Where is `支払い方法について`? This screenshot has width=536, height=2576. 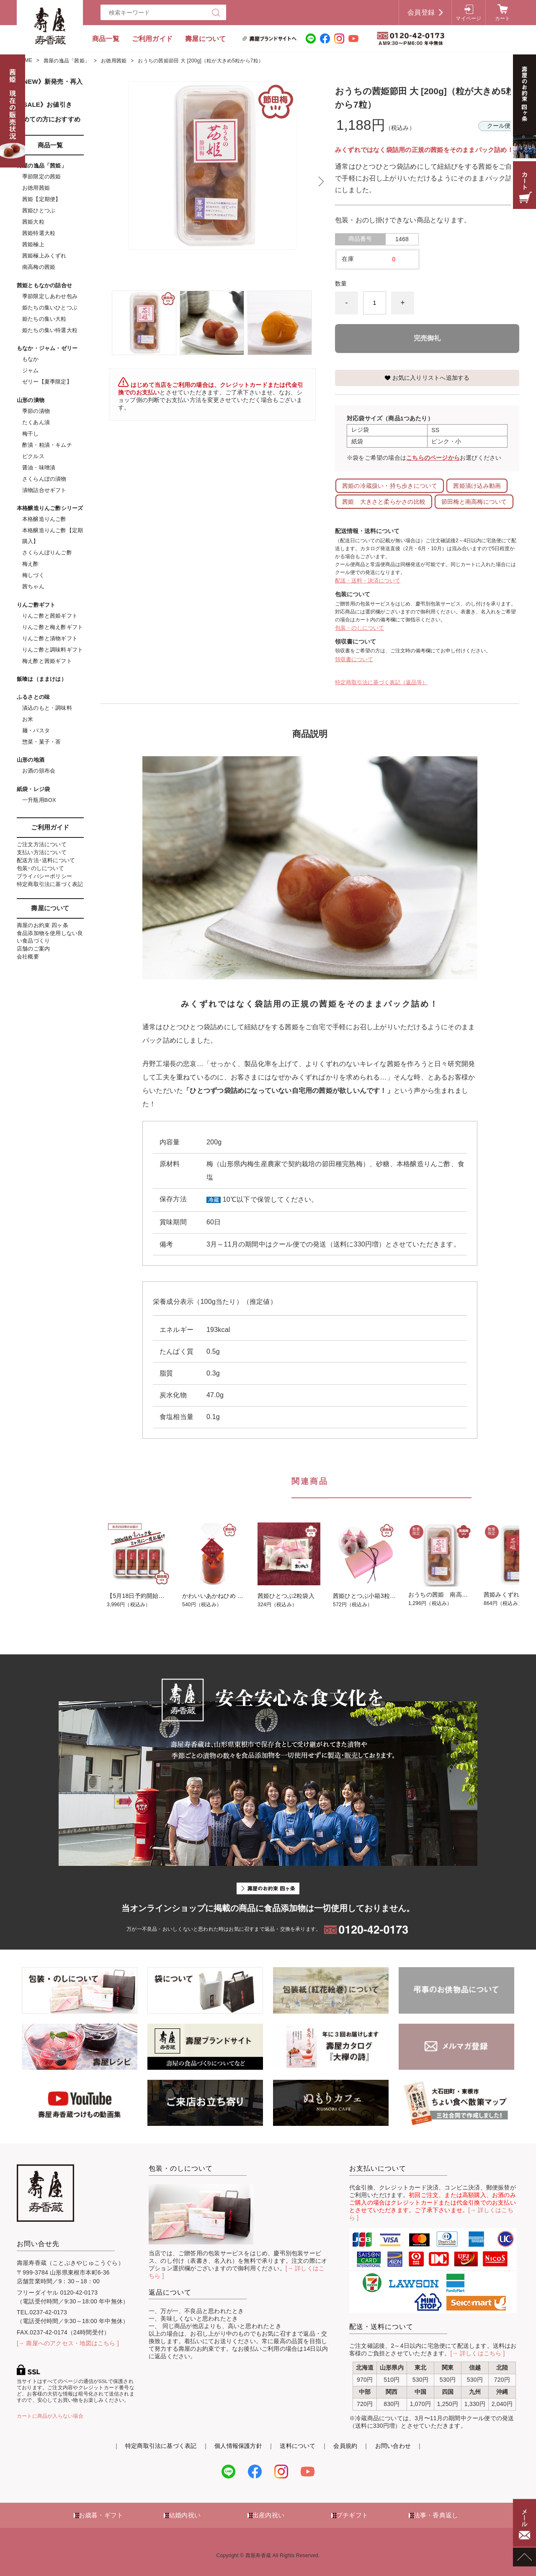
支払い方法について is located at coordinates (42, 852).